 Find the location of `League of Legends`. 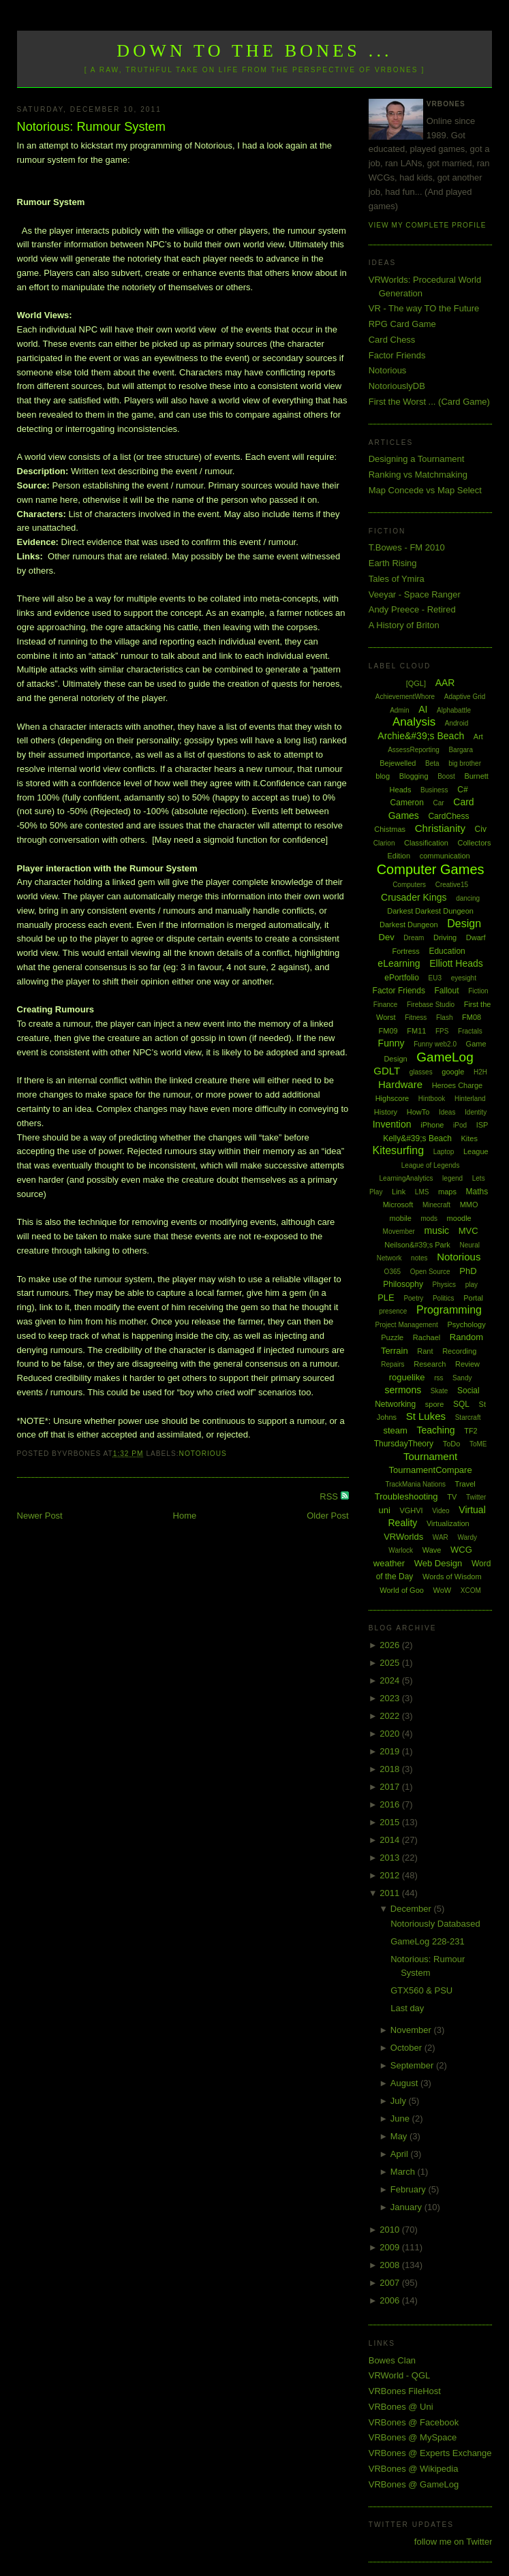

League of Legends is located at coordinates (430, 1165).